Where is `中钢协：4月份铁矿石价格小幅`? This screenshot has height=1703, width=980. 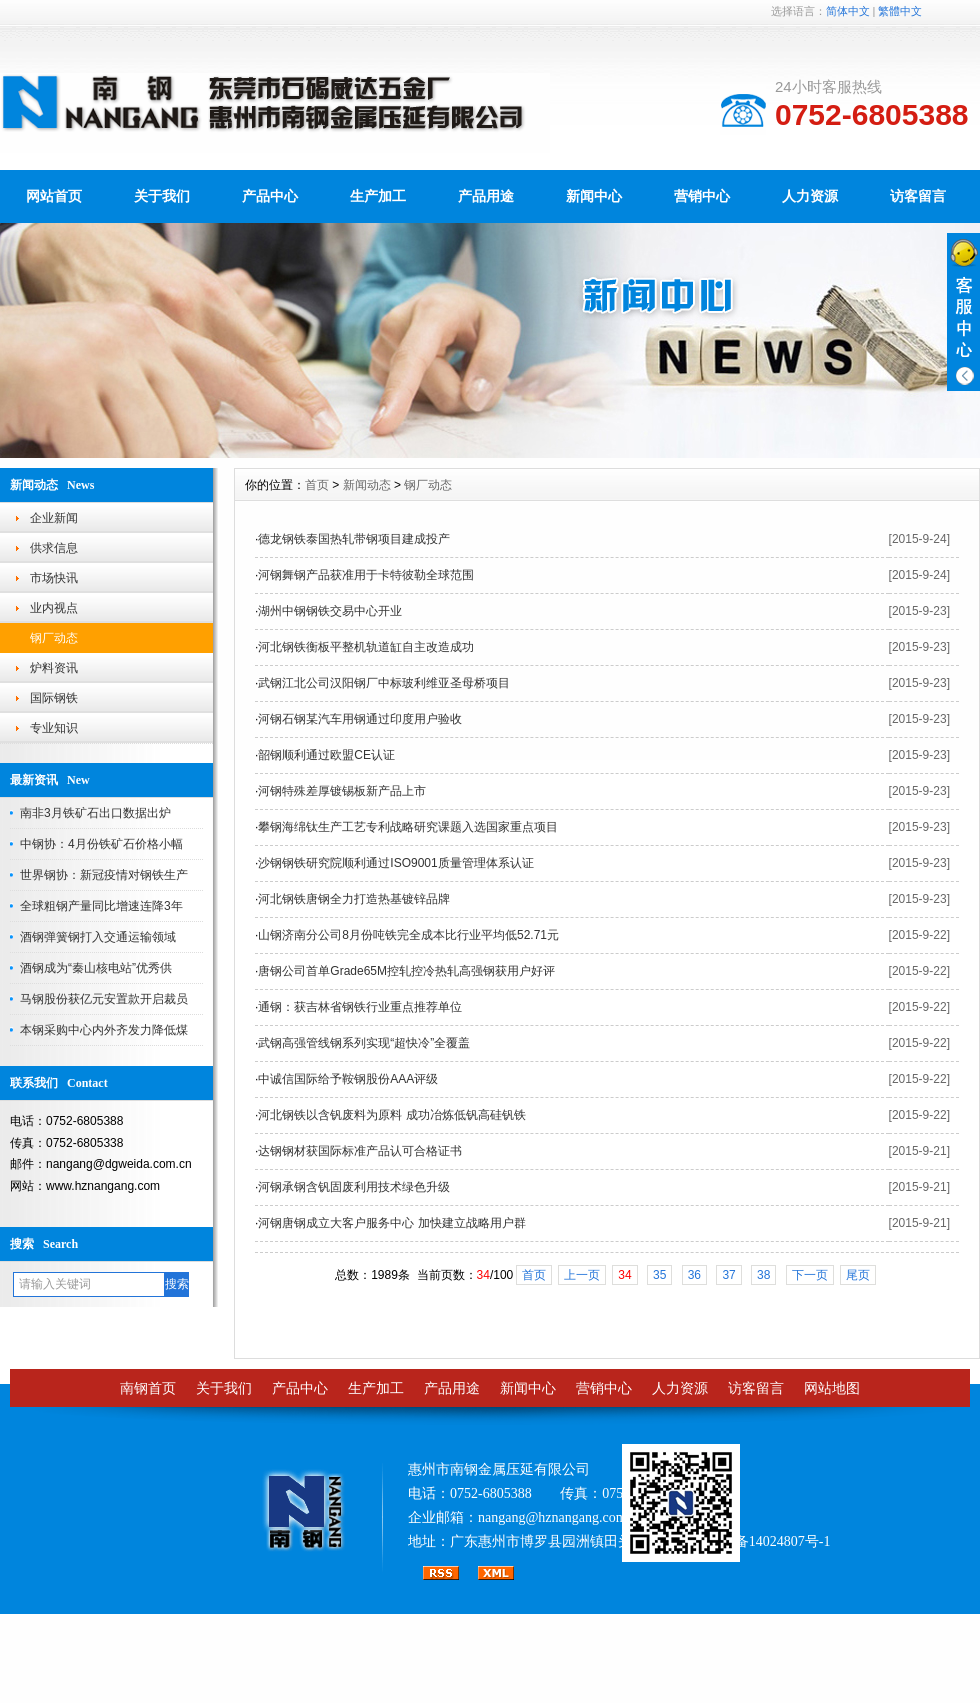 中钢协：4月份铁矿石价格小幅 is located at coordinates (101, 844).